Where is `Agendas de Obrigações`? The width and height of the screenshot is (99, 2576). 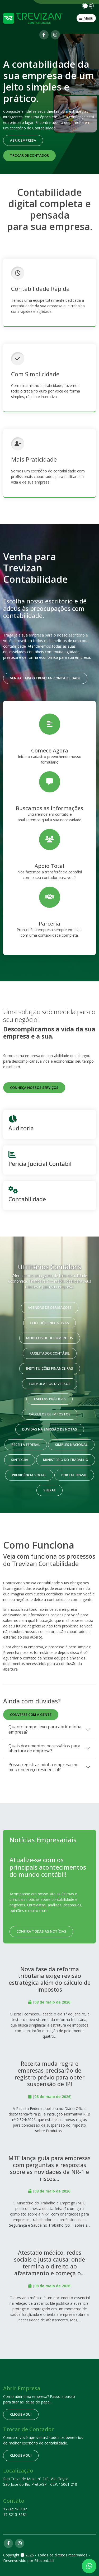 Agendas de Obrigações is located at coordinates (50, 1307).